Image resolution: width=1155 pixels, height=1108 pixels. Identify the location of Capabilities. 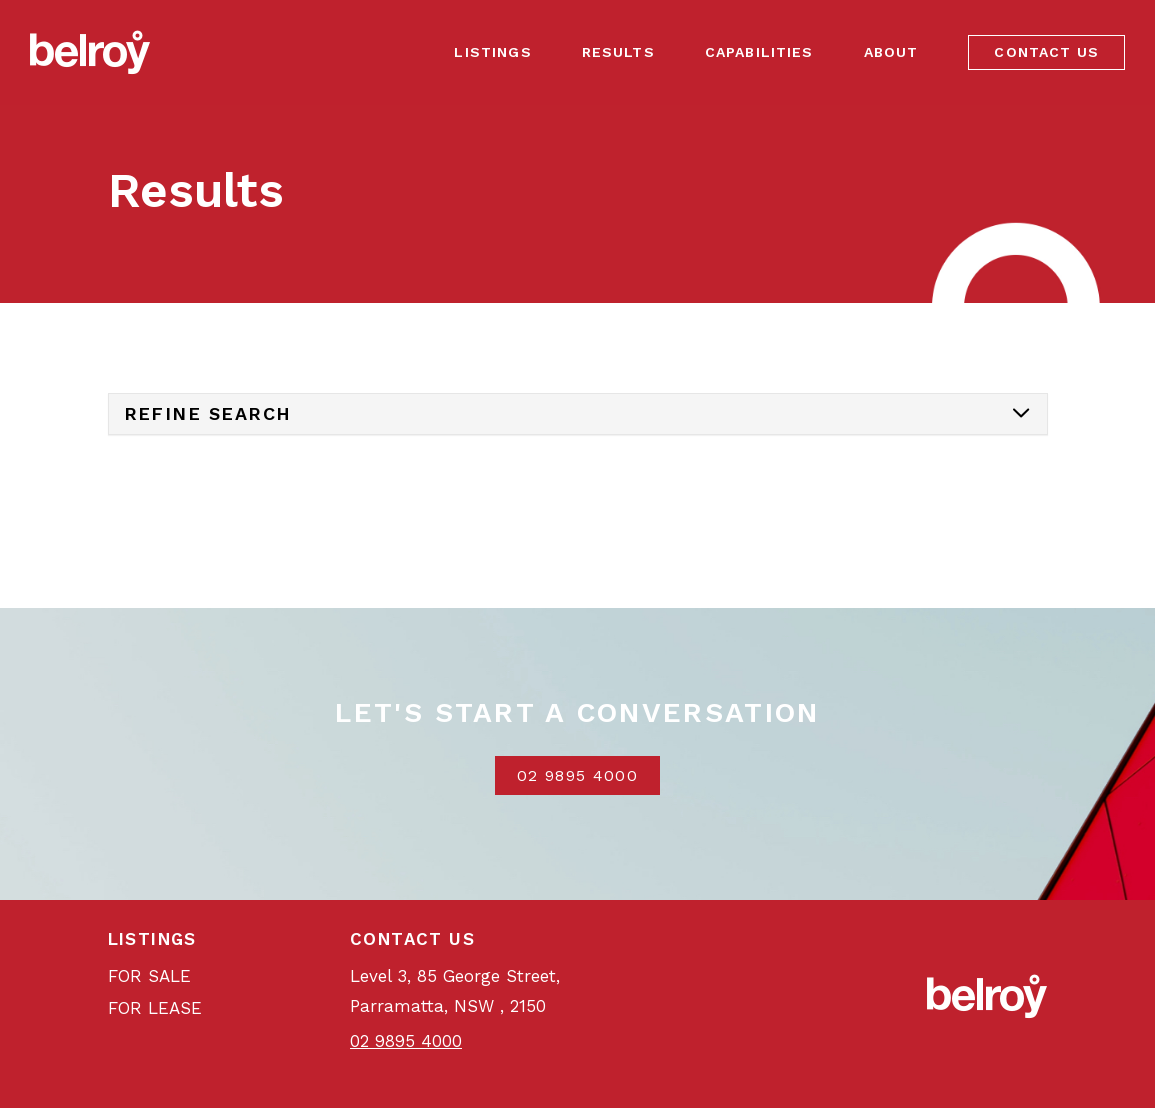
(759, 52).